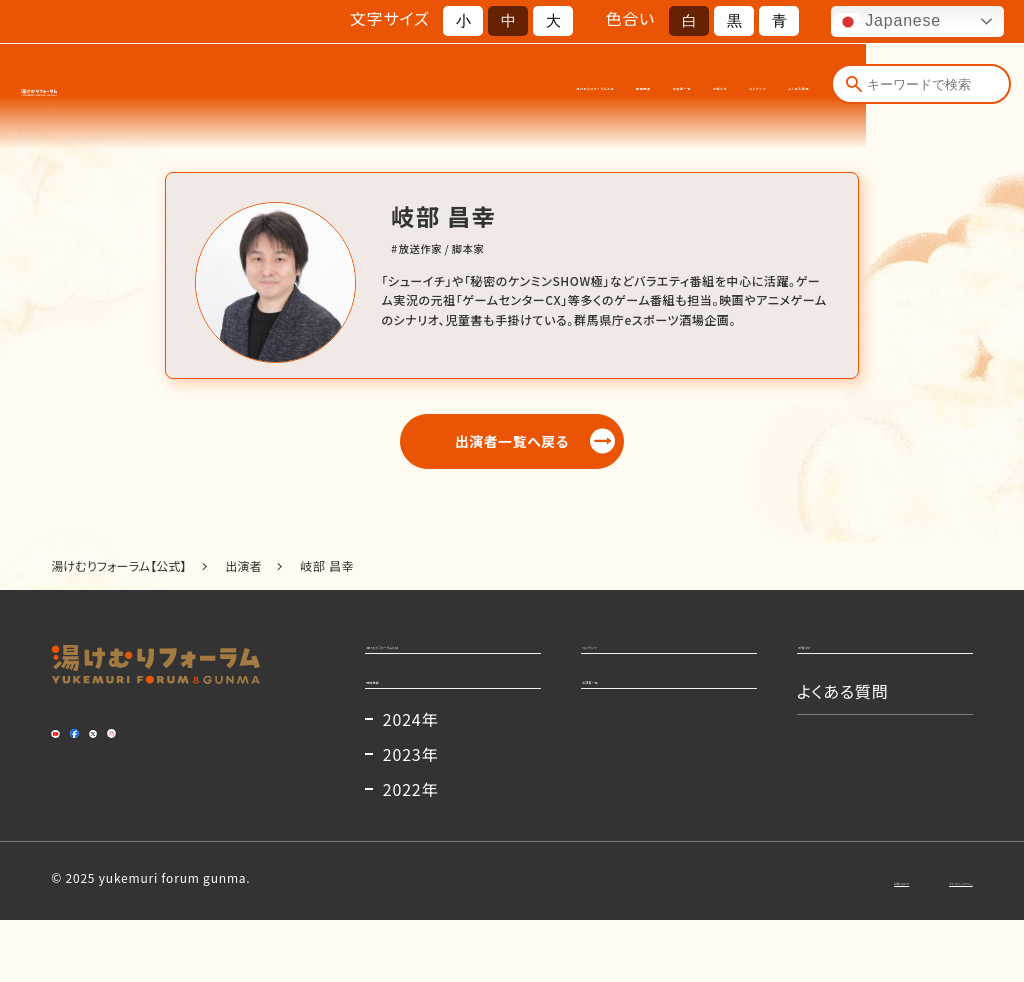 This screenshot has width=1024, height=982. I want to click on 2022年, so click(411, 851).